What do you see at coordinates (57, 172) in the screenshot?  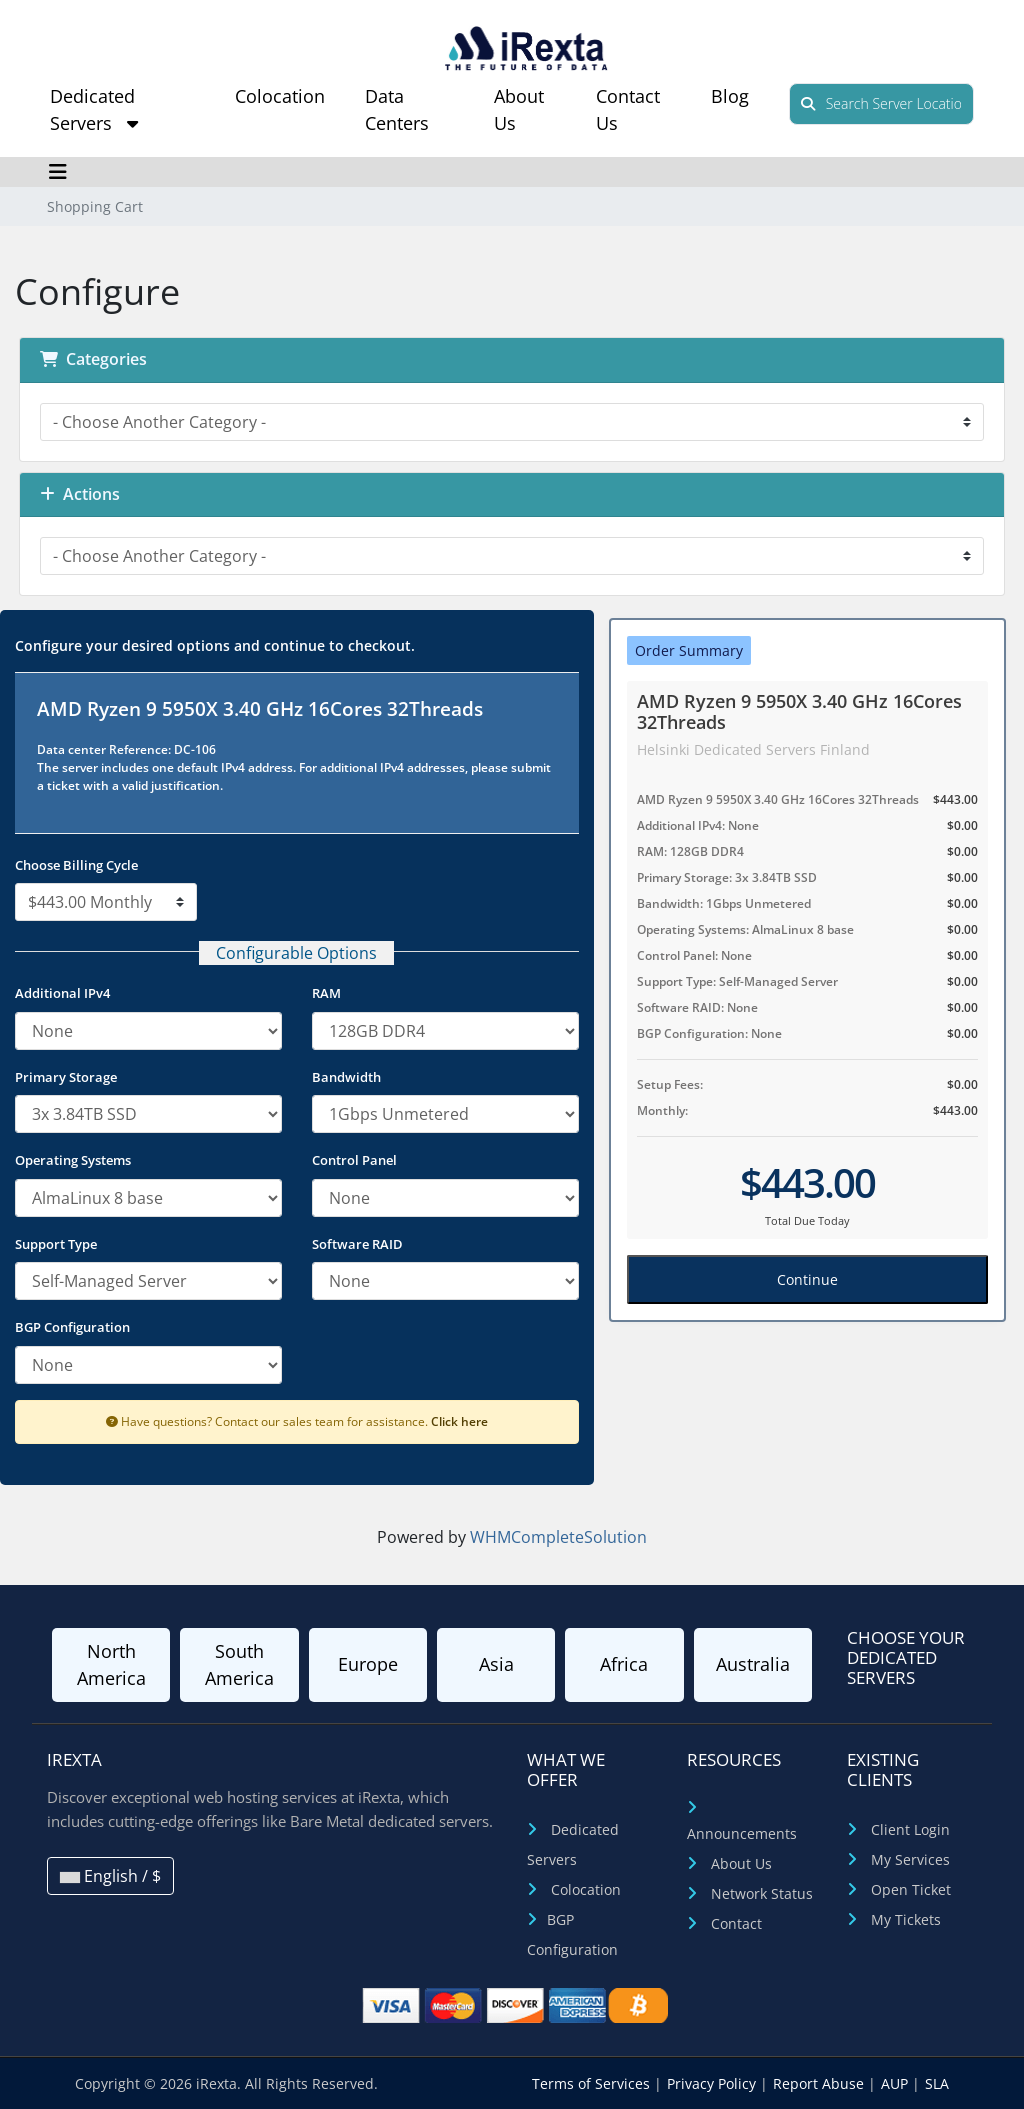 I see `[Toggle navigation]` at bounding box center [57, 172].